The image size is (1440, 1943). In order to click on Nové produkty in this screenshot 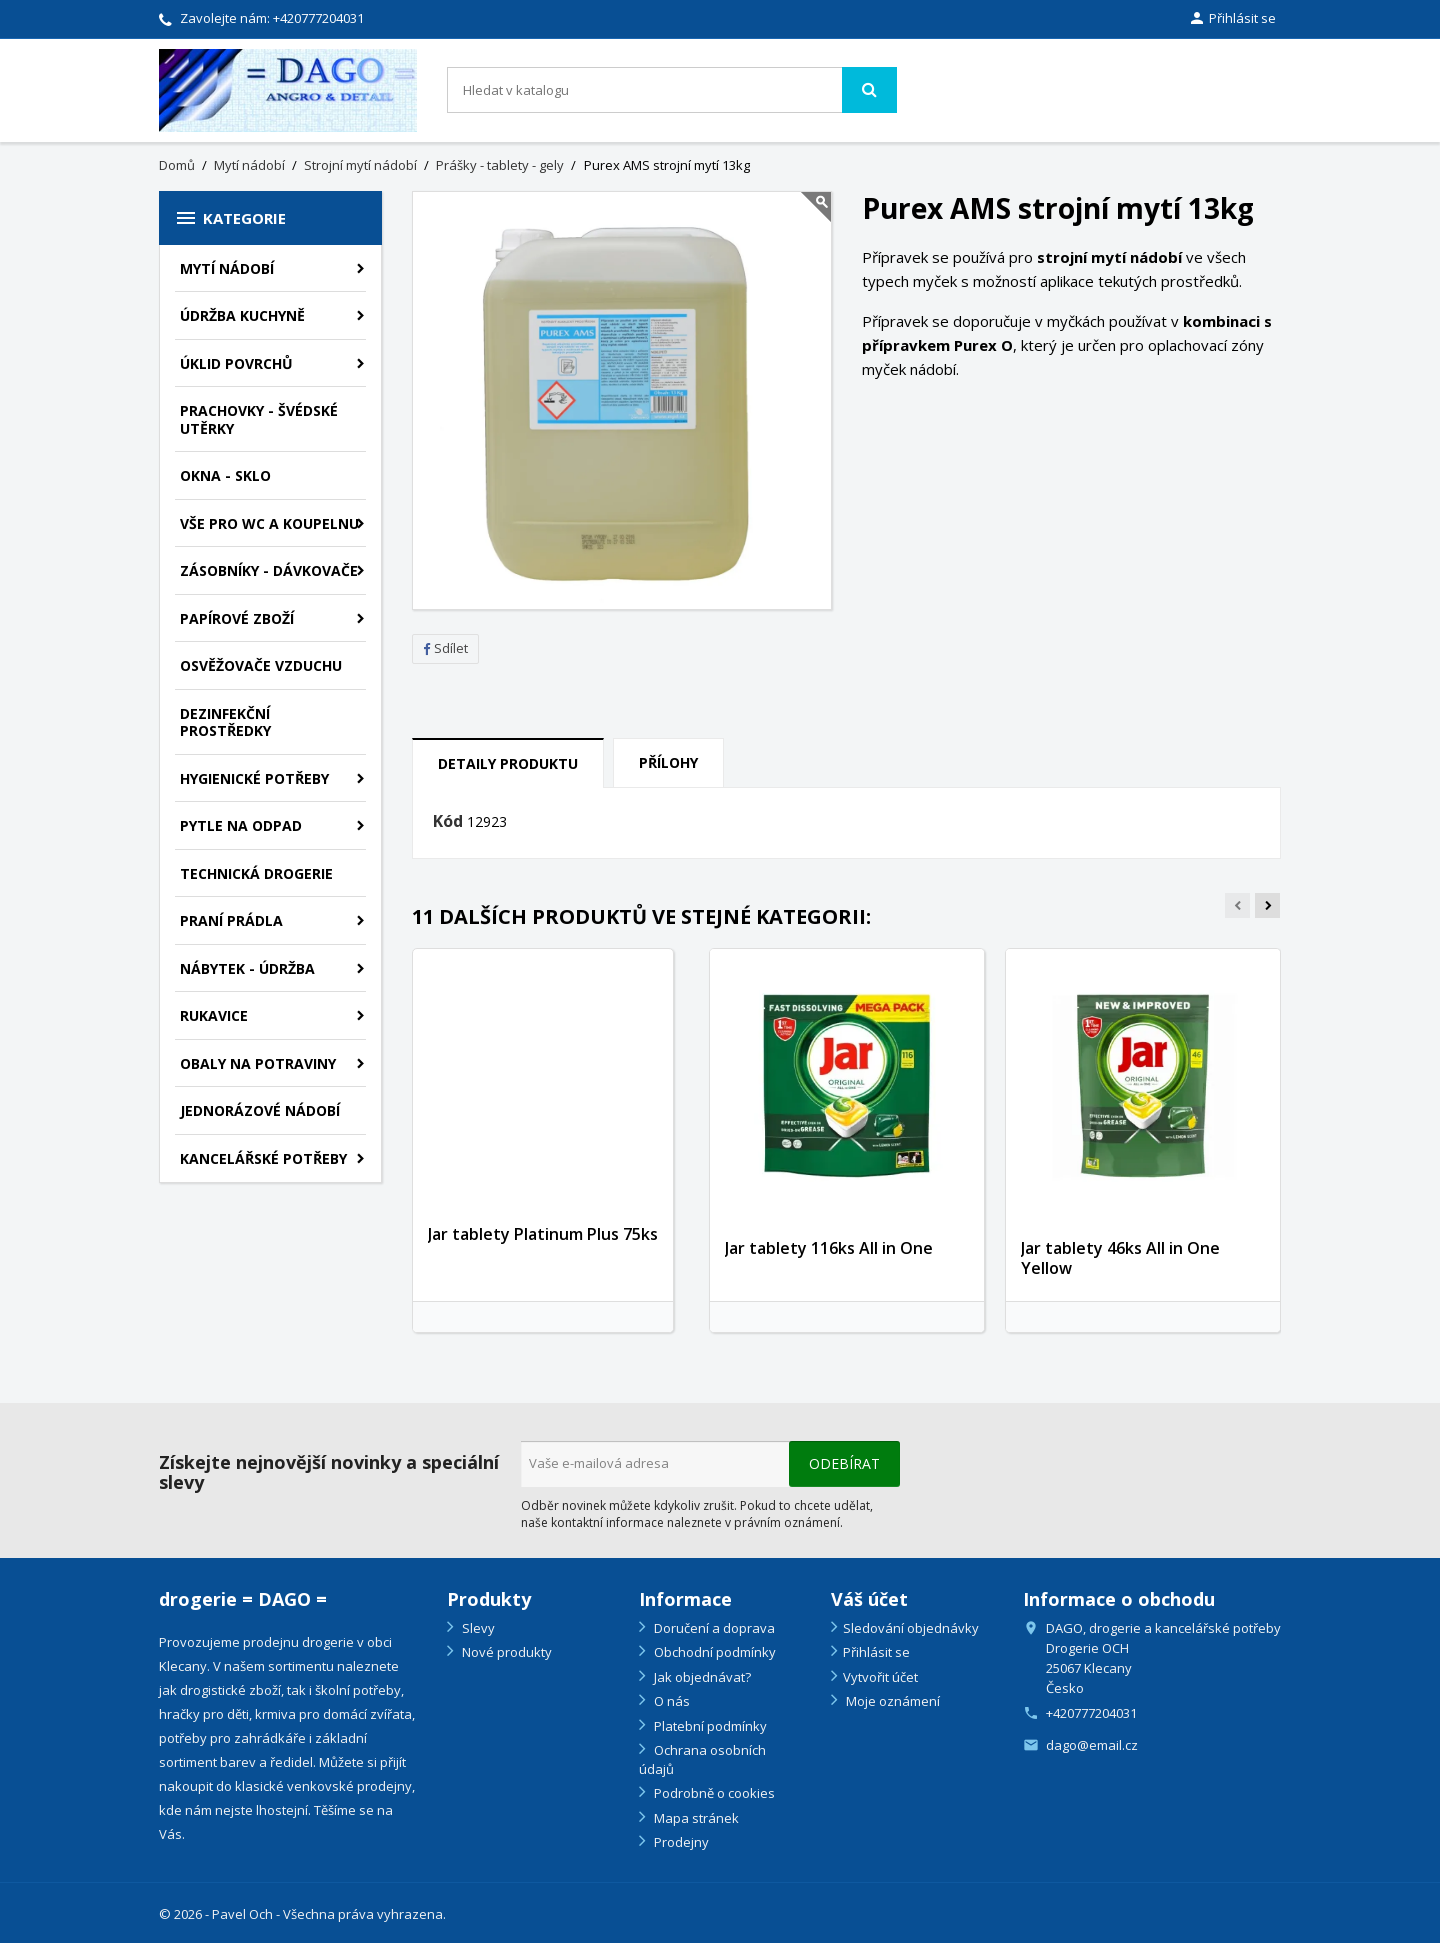, I will do `click(505, 1652)`.